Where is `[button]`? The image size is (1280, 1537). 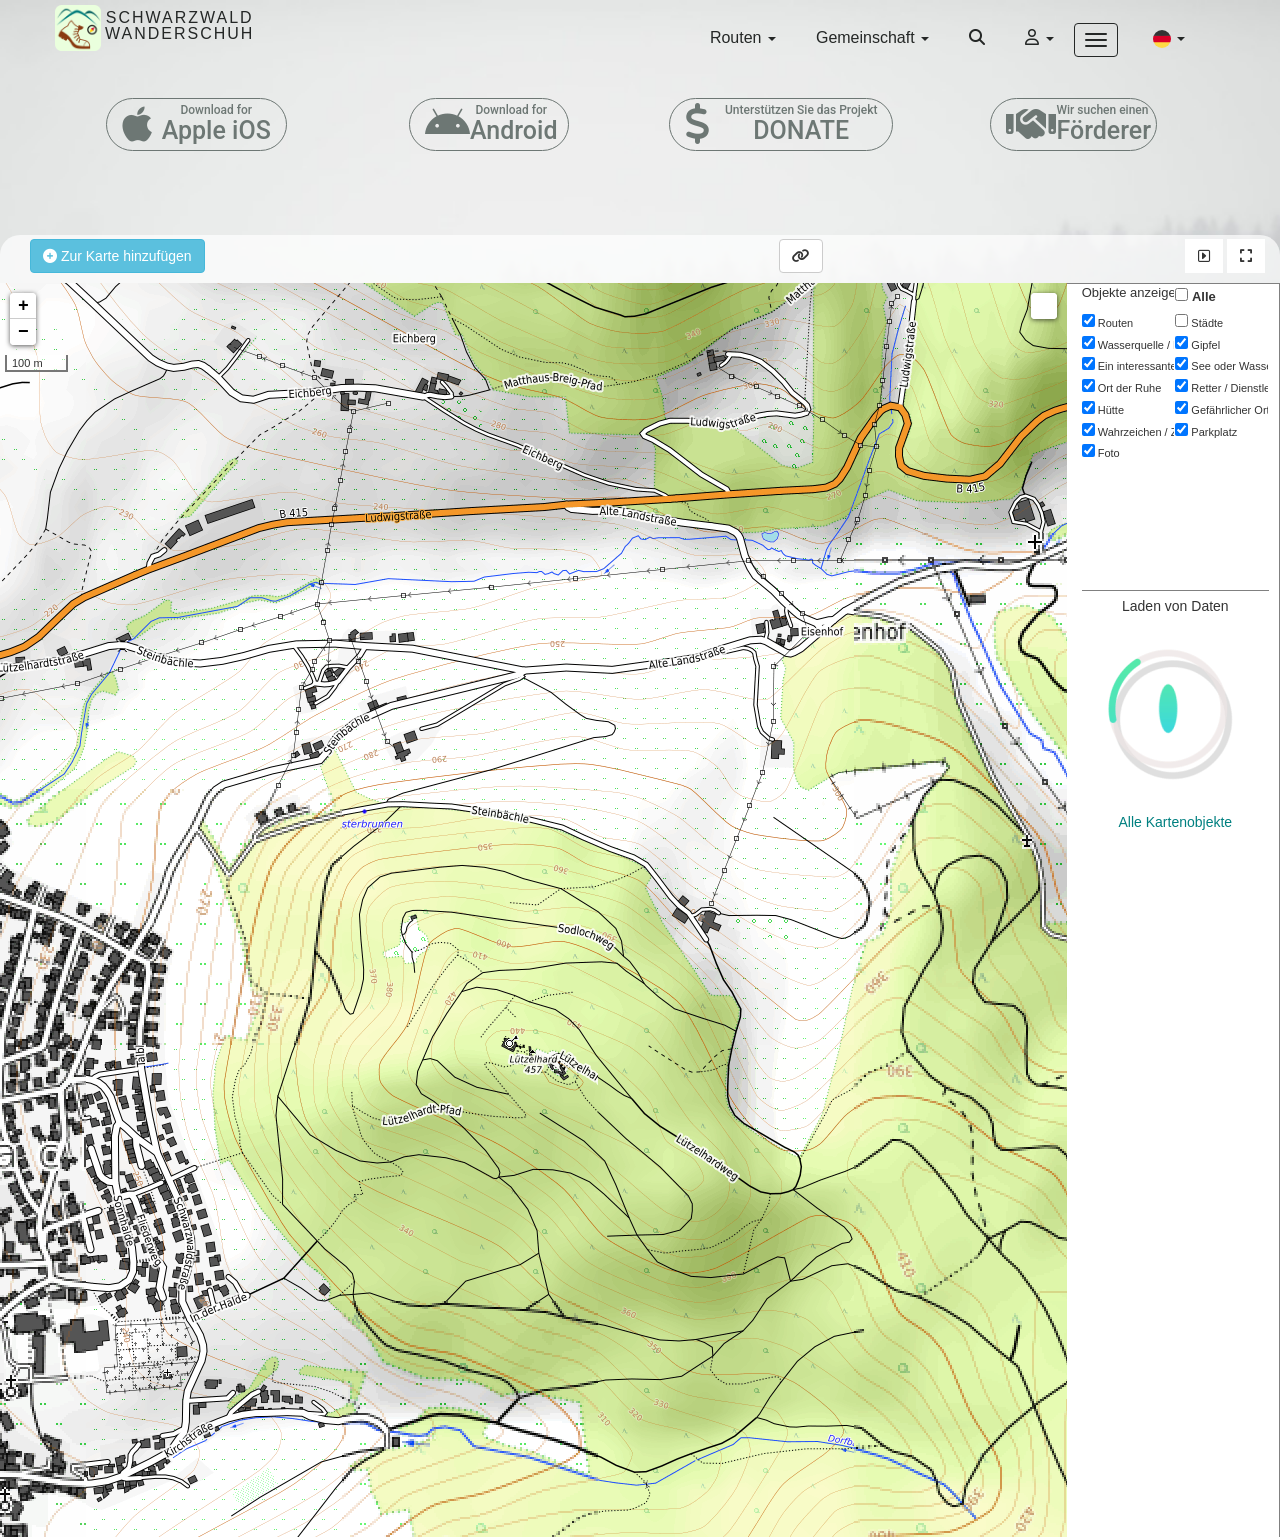
[button] is located at coordinates (1169, 38).